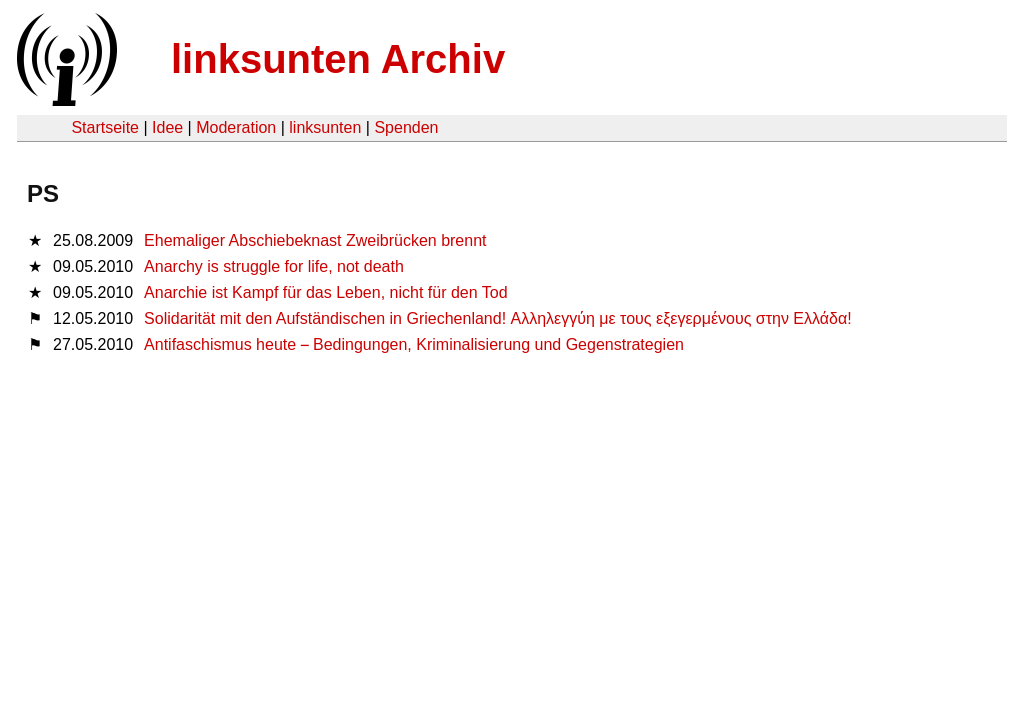  Describe the element at coordinates (325, 292) in the screenshot. I see `Anarchie ist Kampf für das Leben, nicht für den Tod` at that location.